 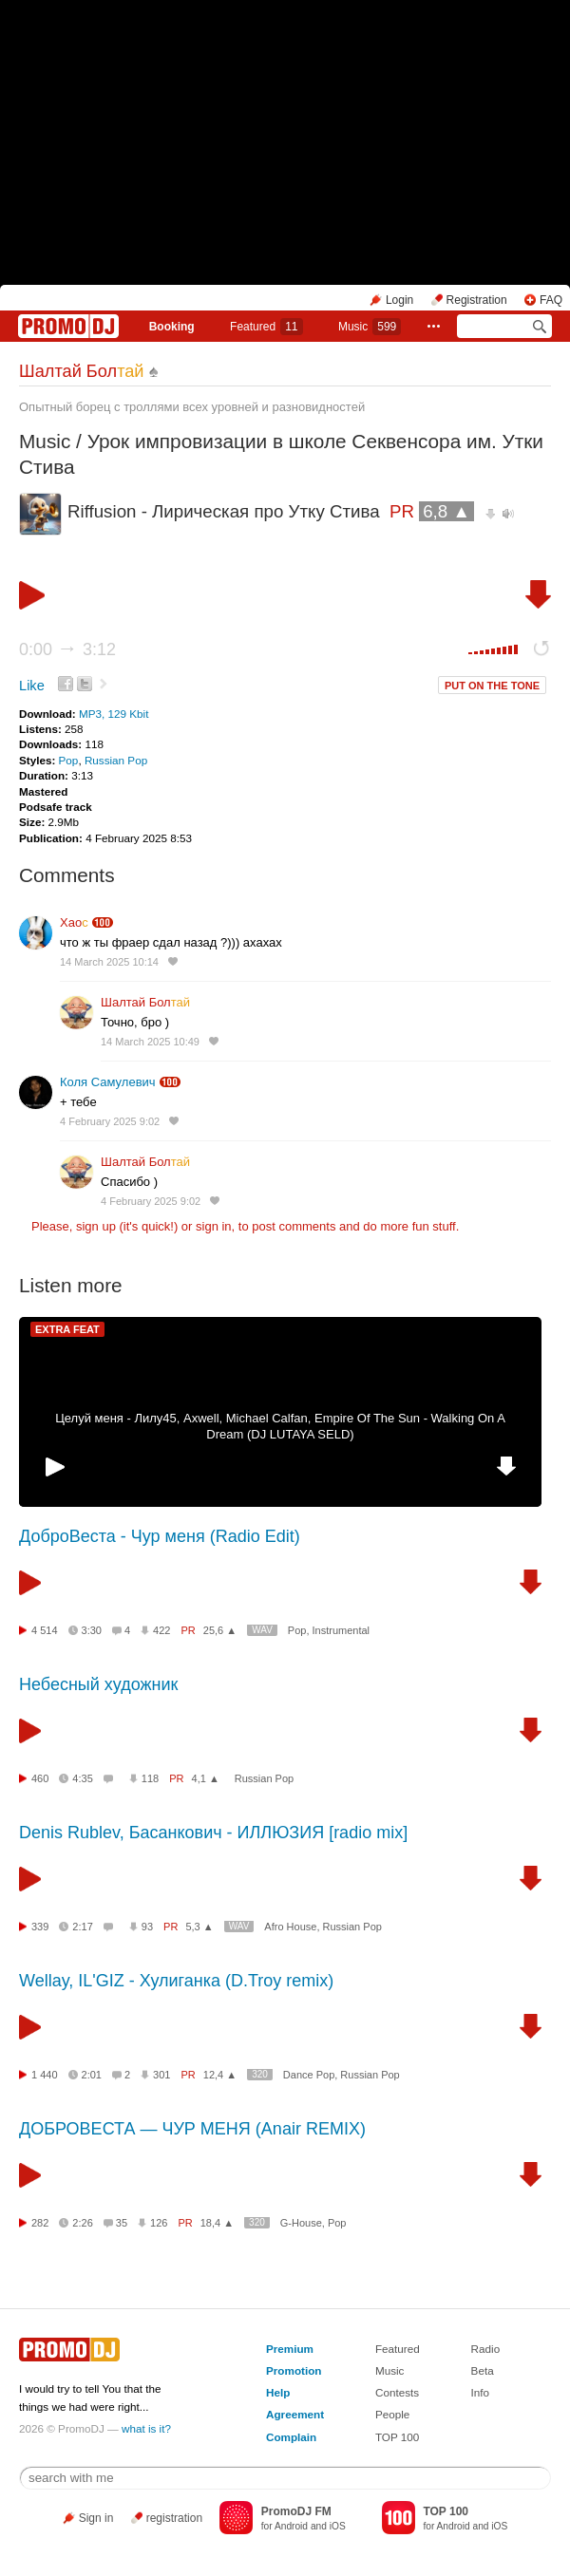 I want to click on EXTRA FEAT, so click(x=67, y=1329).